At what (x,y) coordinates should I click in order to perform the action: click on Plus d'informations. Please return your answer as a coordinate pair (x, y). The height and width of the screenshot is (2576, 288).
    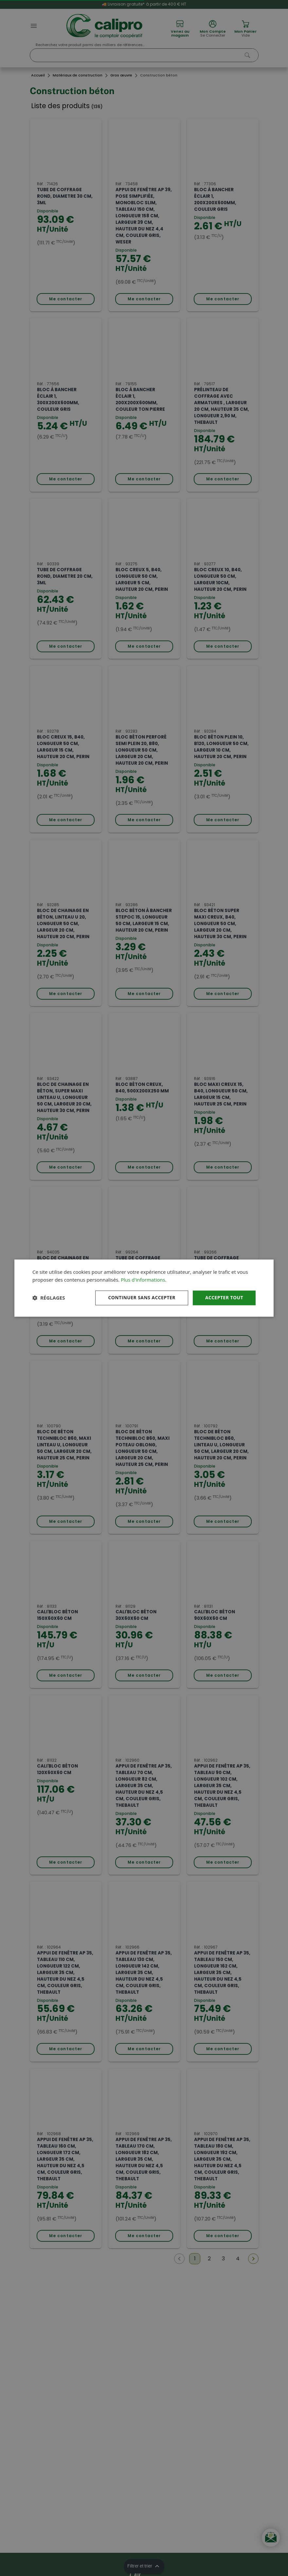
    Looking at the image, I should click on (143, 1280).